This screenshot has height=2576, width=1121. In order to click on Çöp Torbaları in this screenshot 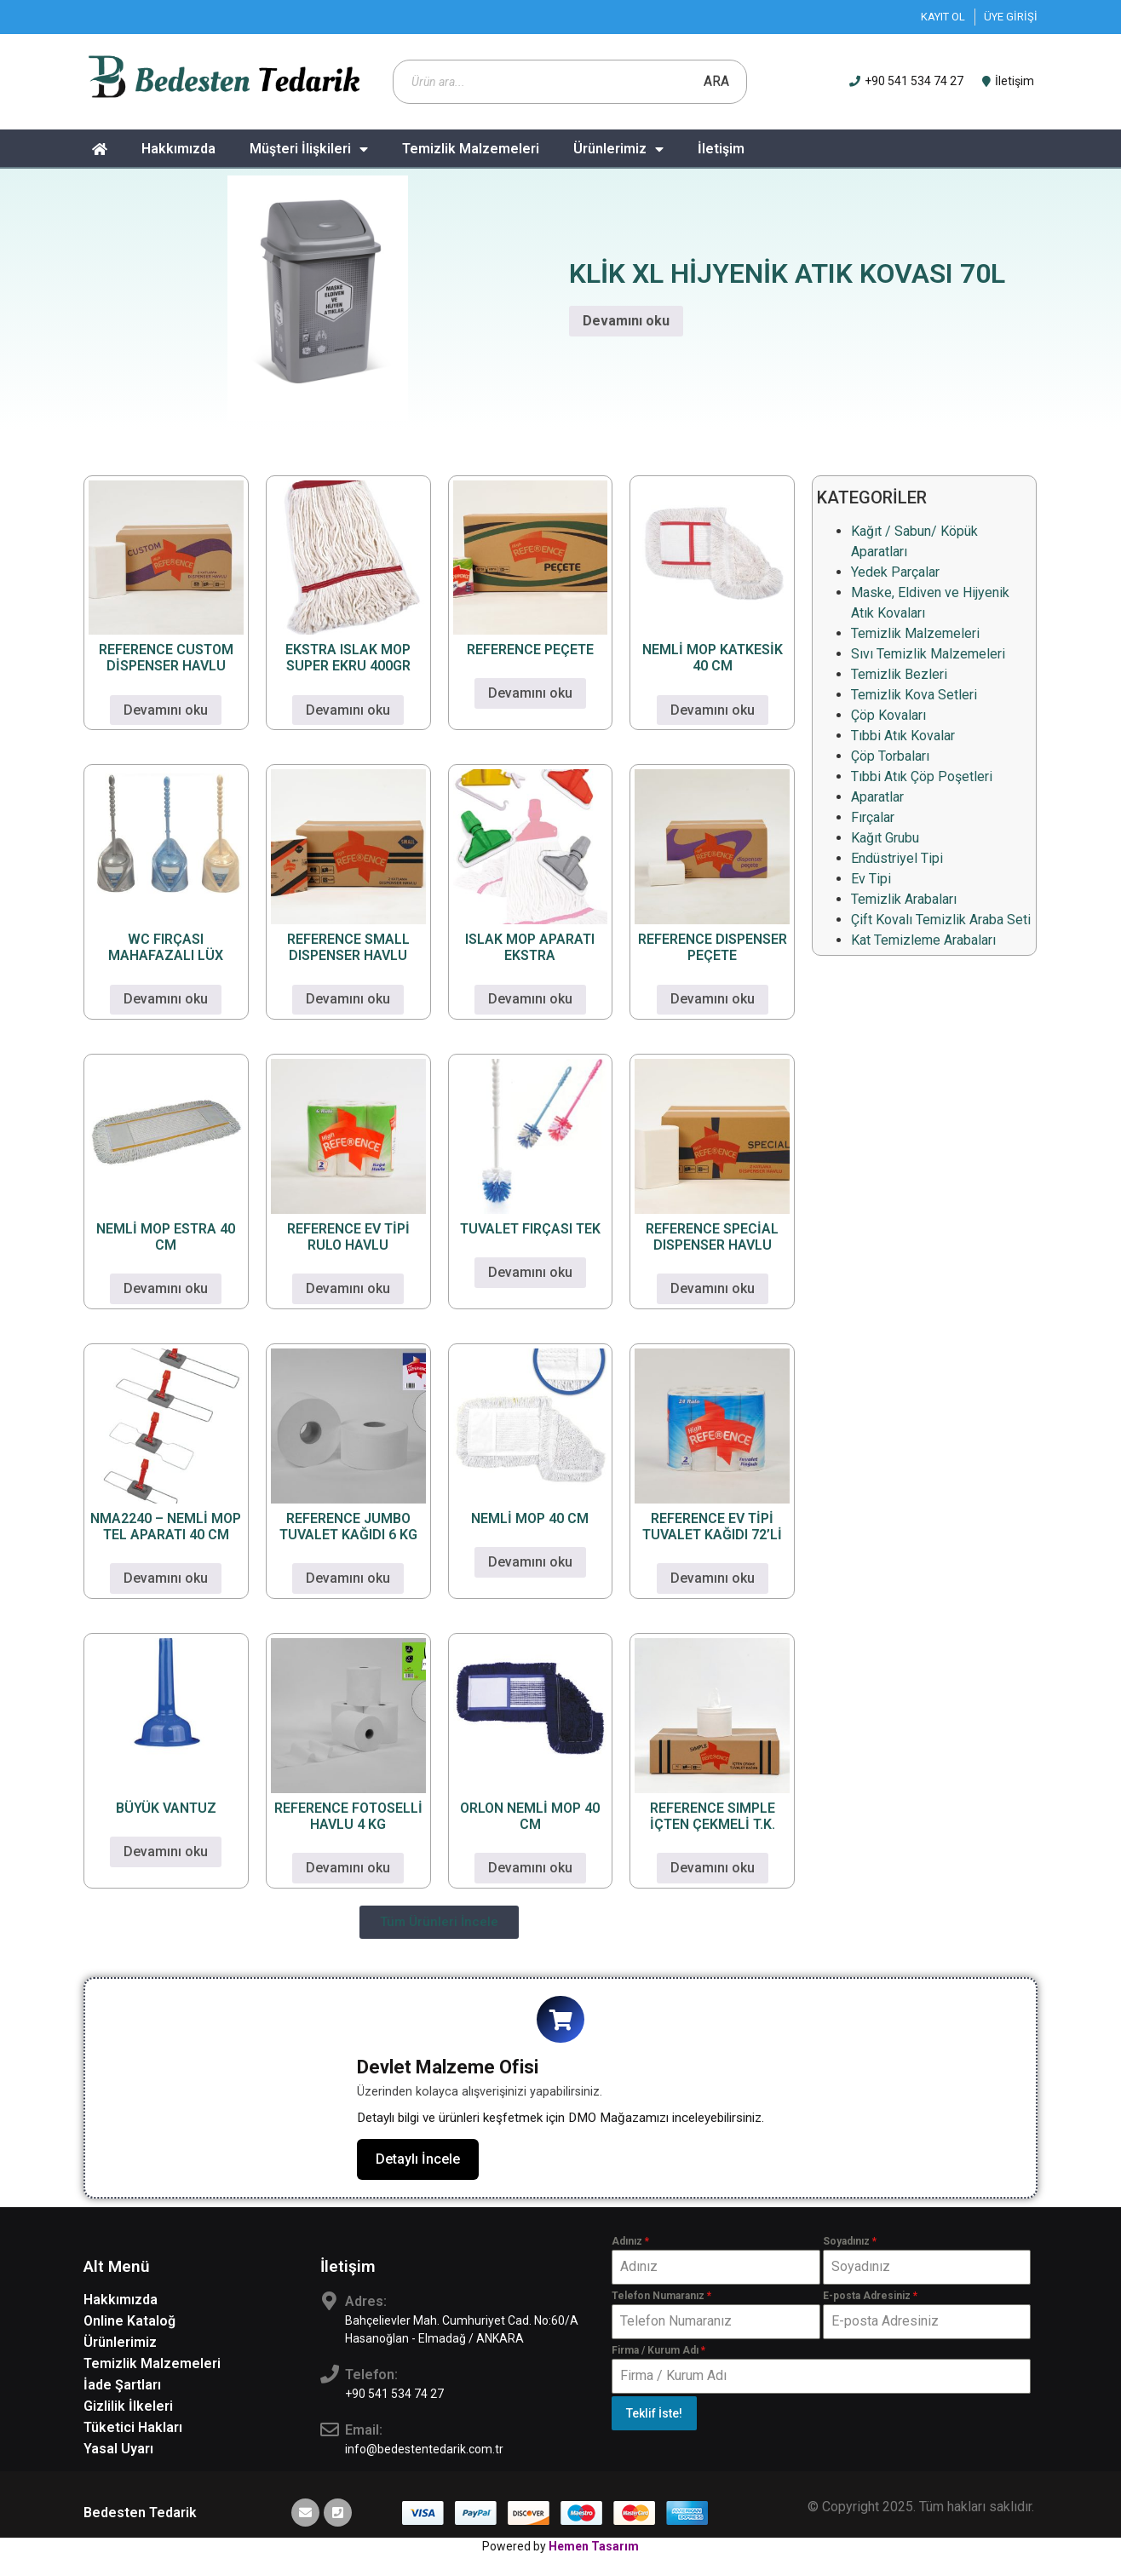, I will do `click(890, 756)`.